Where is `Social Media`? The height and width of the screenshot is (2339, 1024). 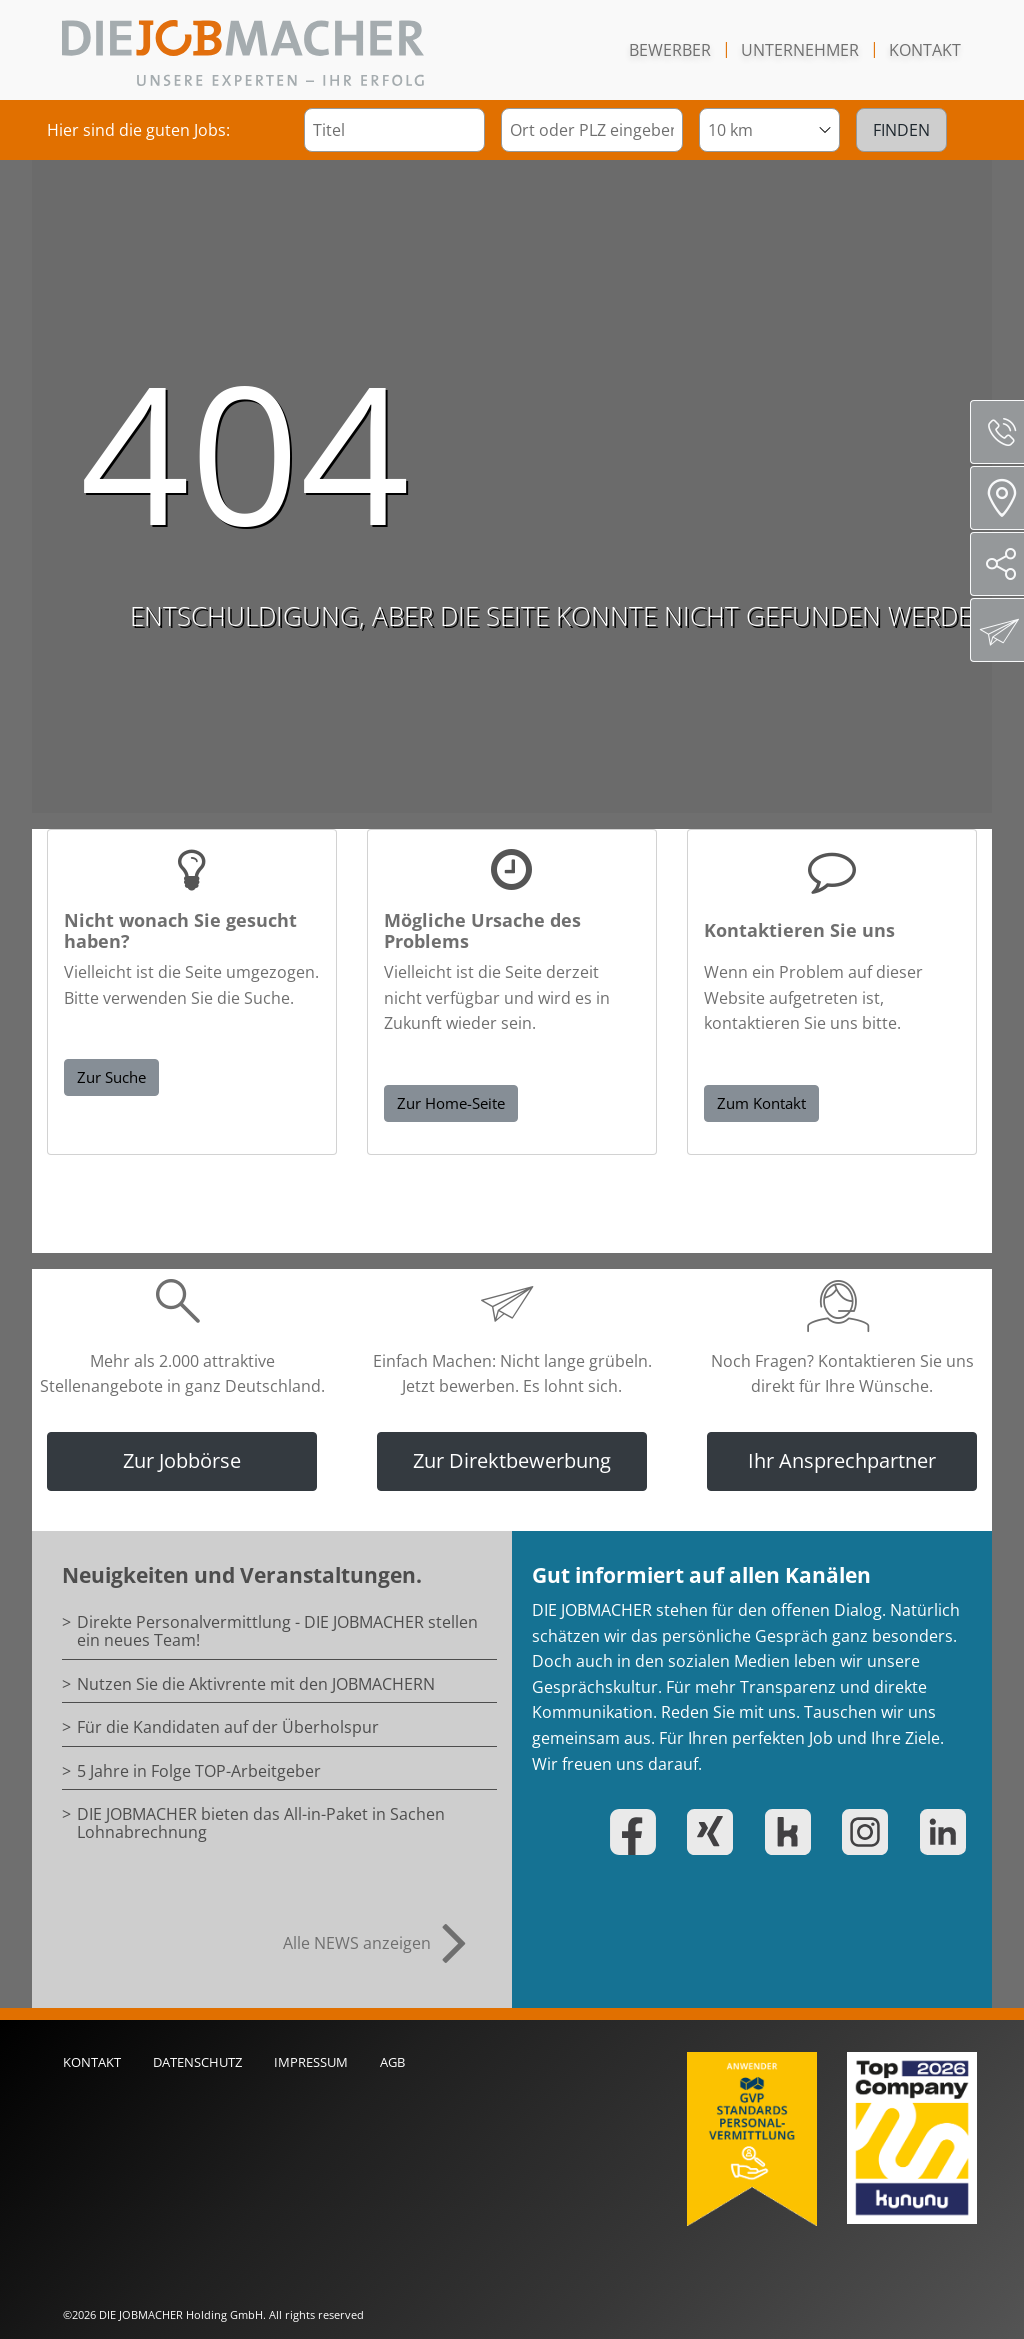
Social Media is located at coordinates (1005, 564).